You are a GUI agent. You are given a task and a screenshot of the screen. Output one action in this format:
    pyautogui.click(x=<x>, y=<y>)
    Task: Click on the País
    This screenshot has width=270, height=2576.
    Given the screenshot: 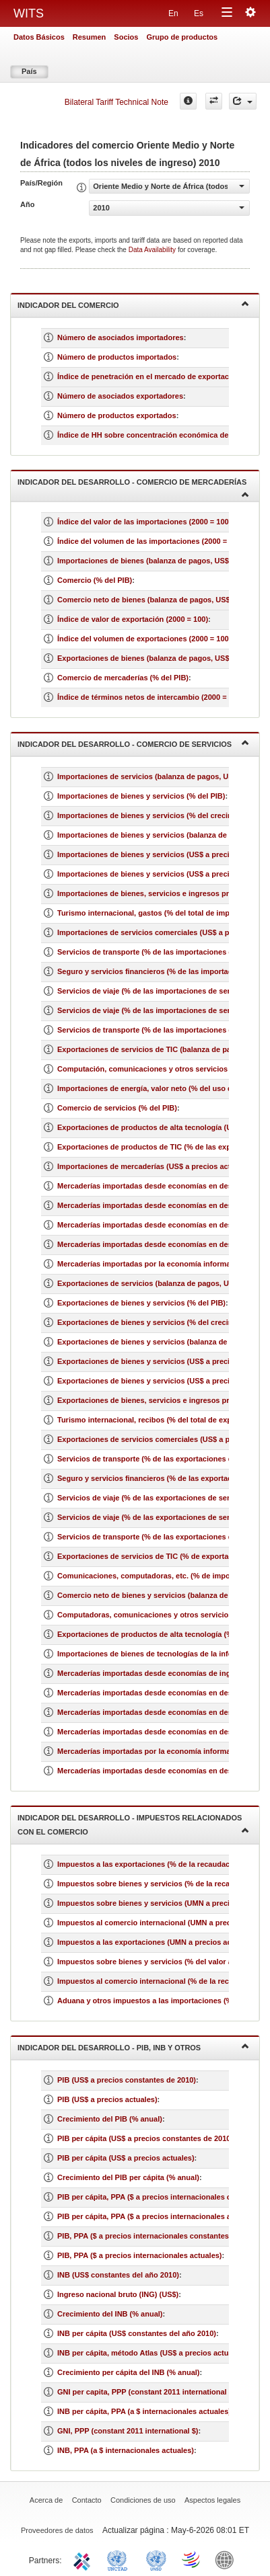 What is the action you would take?
    pyautogui.click(x=29, y=71)
    